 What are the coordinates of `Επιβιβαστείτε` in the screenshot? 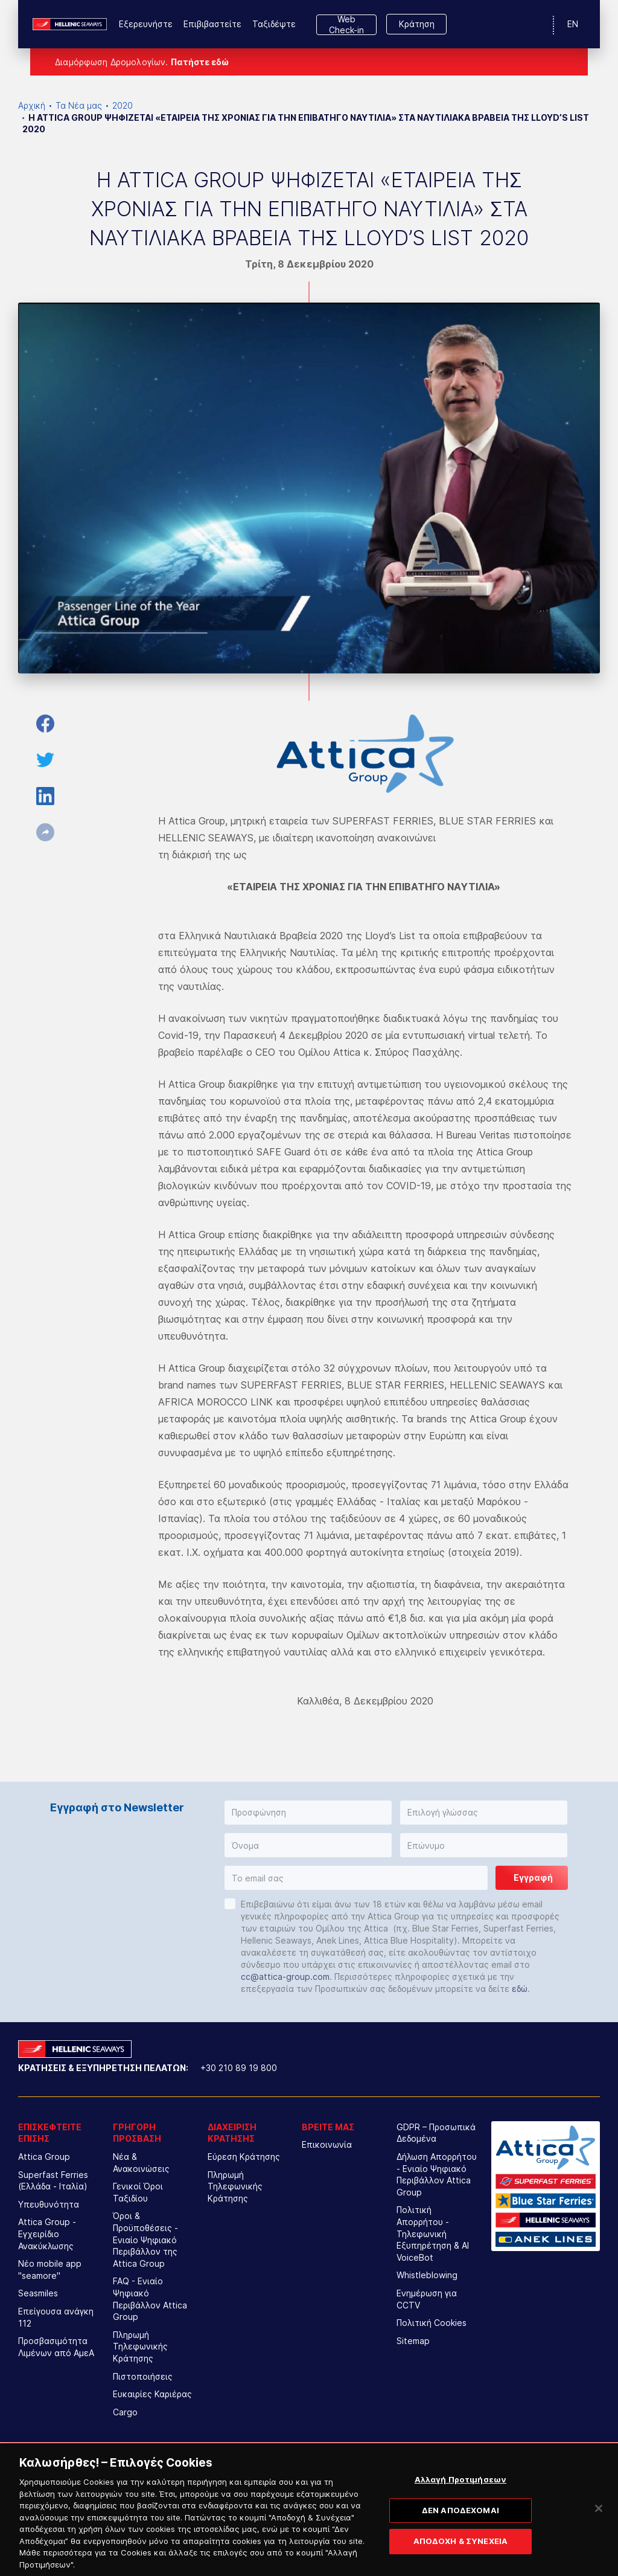 It's located at (212, 24).